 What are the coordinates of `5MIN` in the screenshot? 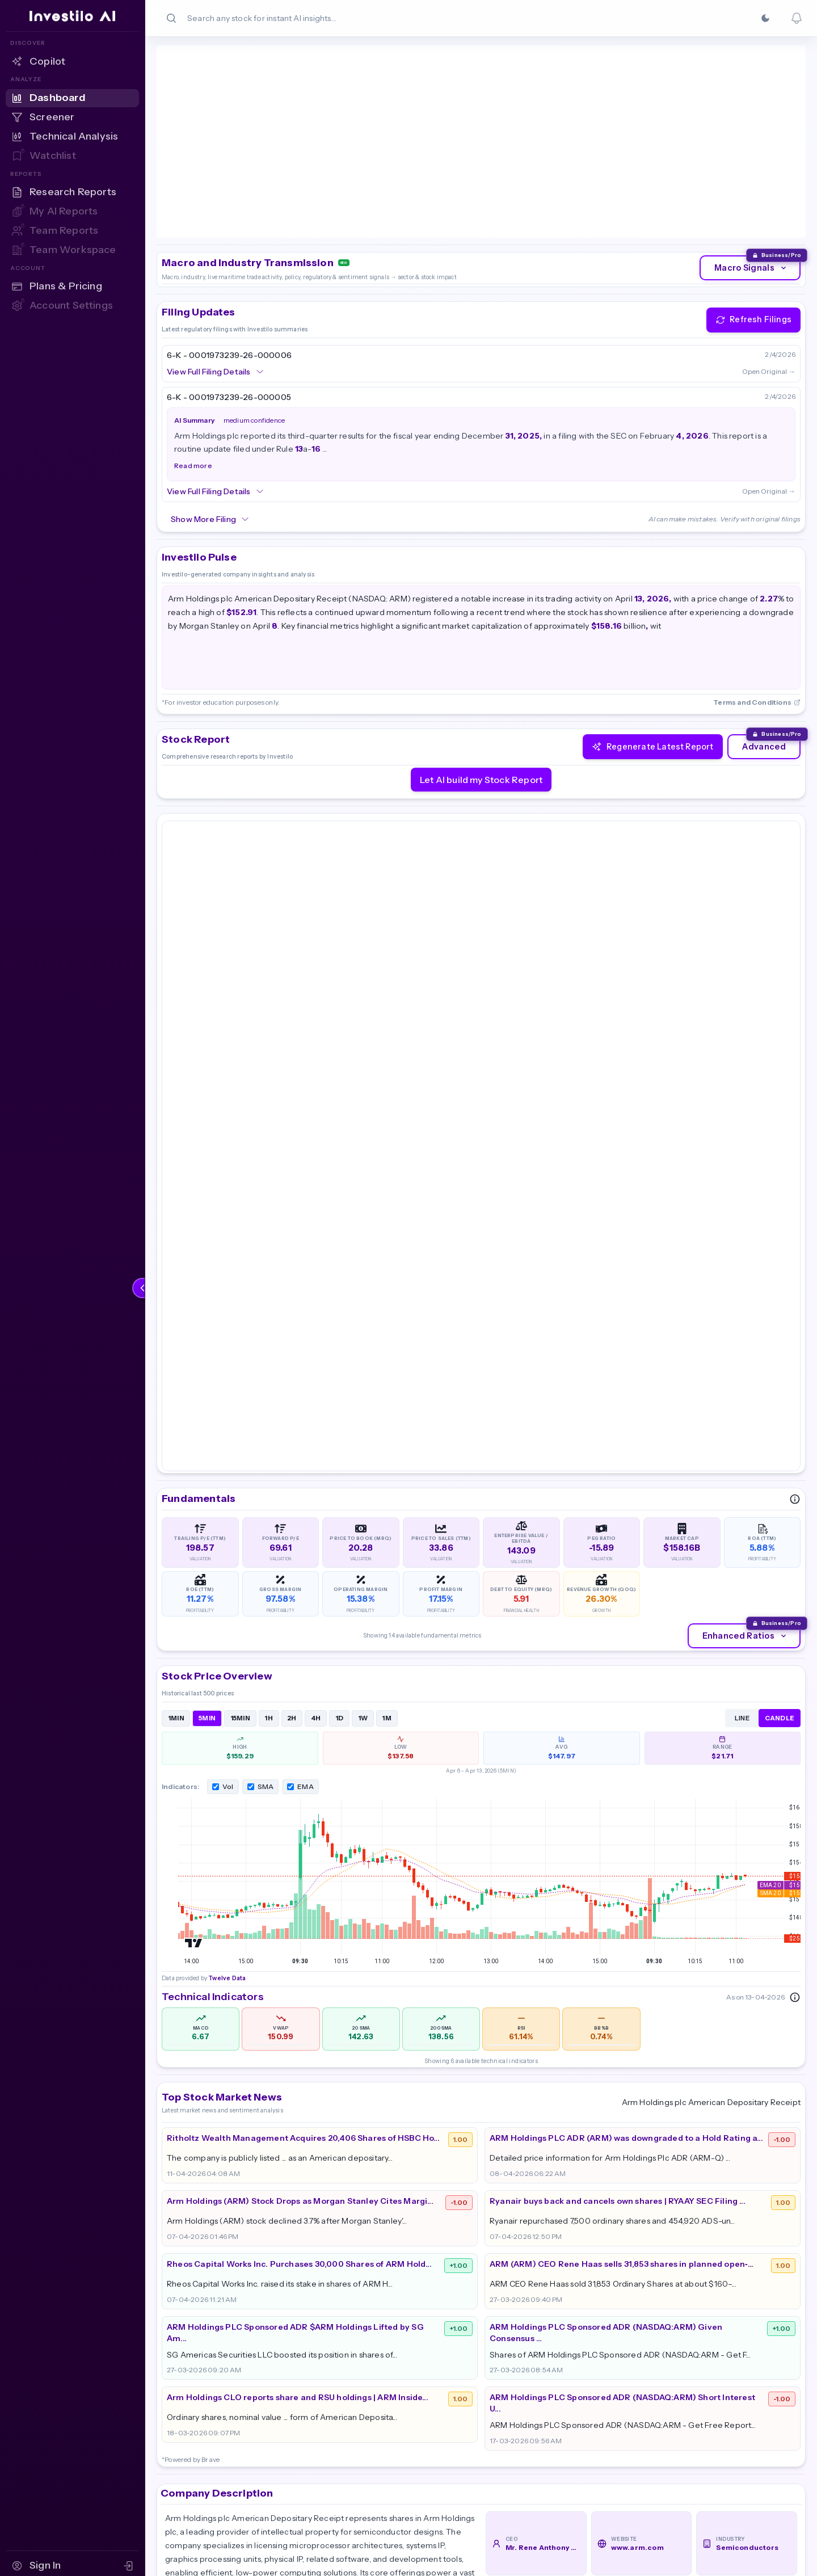 It's located at (207, 1273).